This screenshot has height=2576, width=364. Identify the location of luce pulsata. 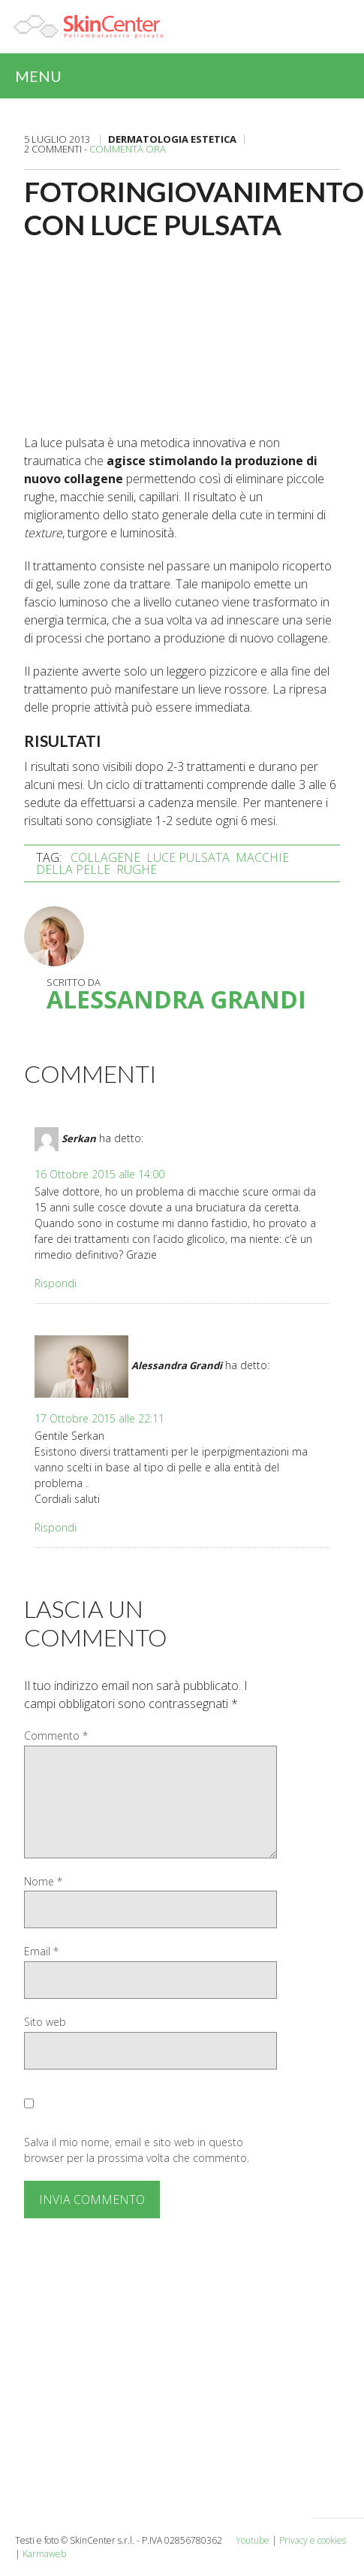
(188, 857).